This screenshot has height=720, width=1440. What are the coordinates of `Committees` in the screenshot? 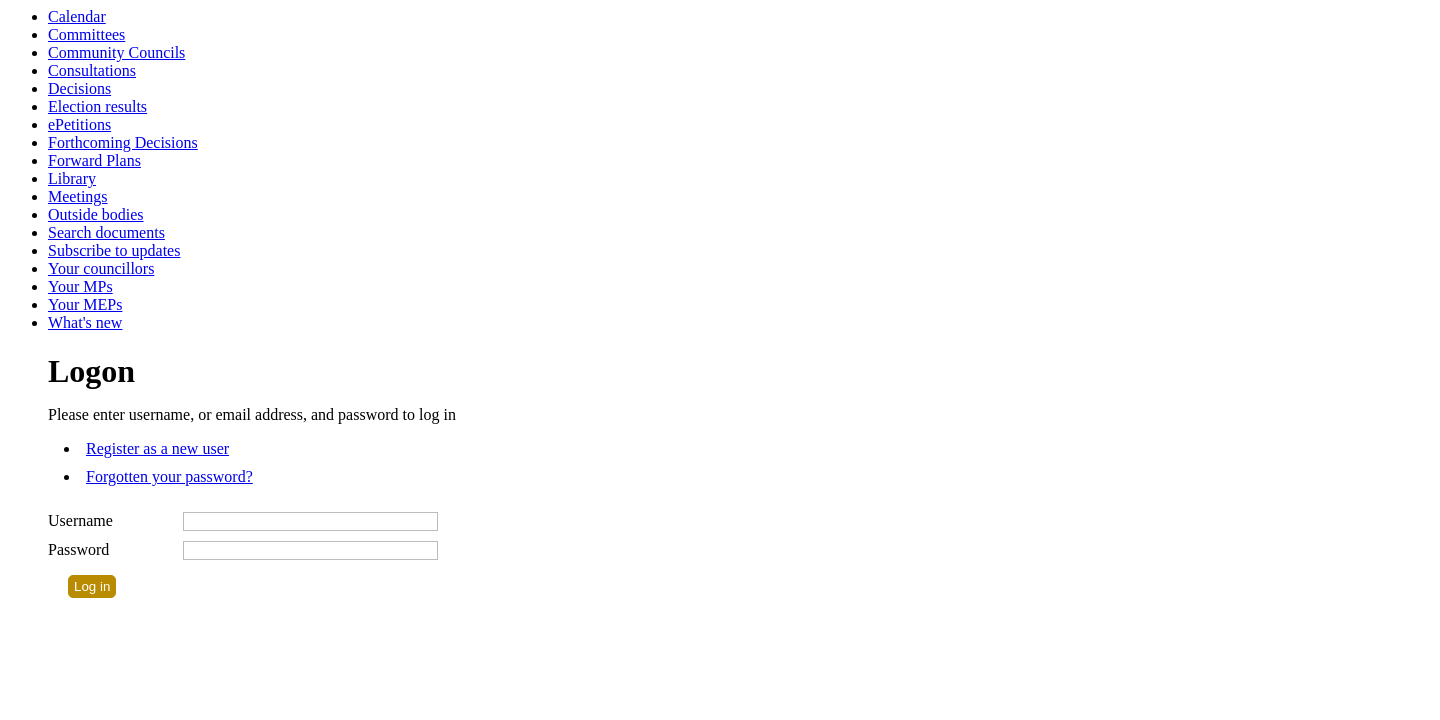 It's located at (86, 34).